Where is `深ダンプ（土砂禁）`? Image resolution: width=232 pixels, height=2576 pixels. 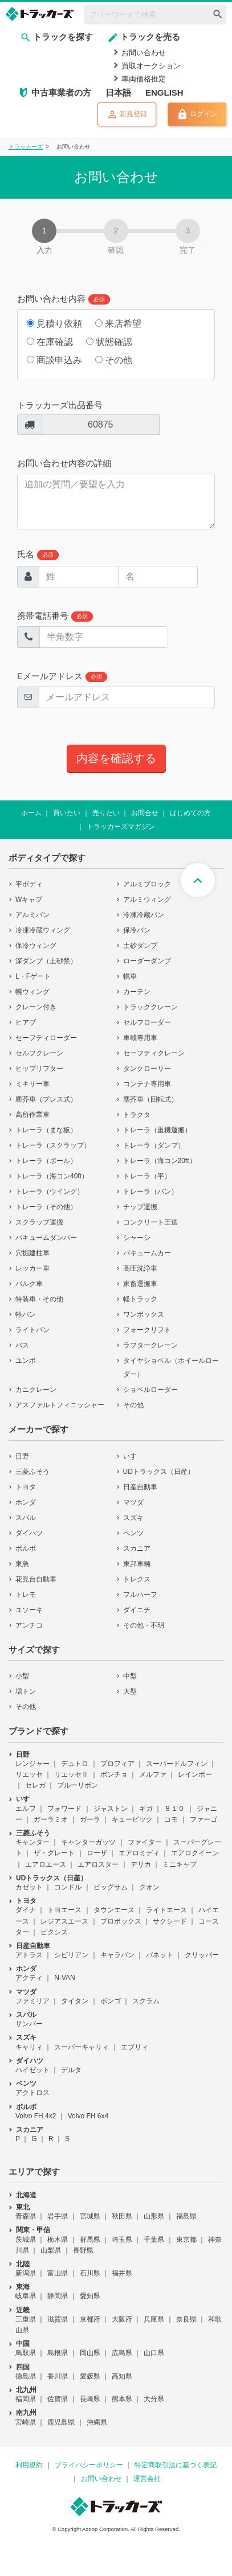 深ダンプ（土砂禁） is located at coordinates (46, 961).